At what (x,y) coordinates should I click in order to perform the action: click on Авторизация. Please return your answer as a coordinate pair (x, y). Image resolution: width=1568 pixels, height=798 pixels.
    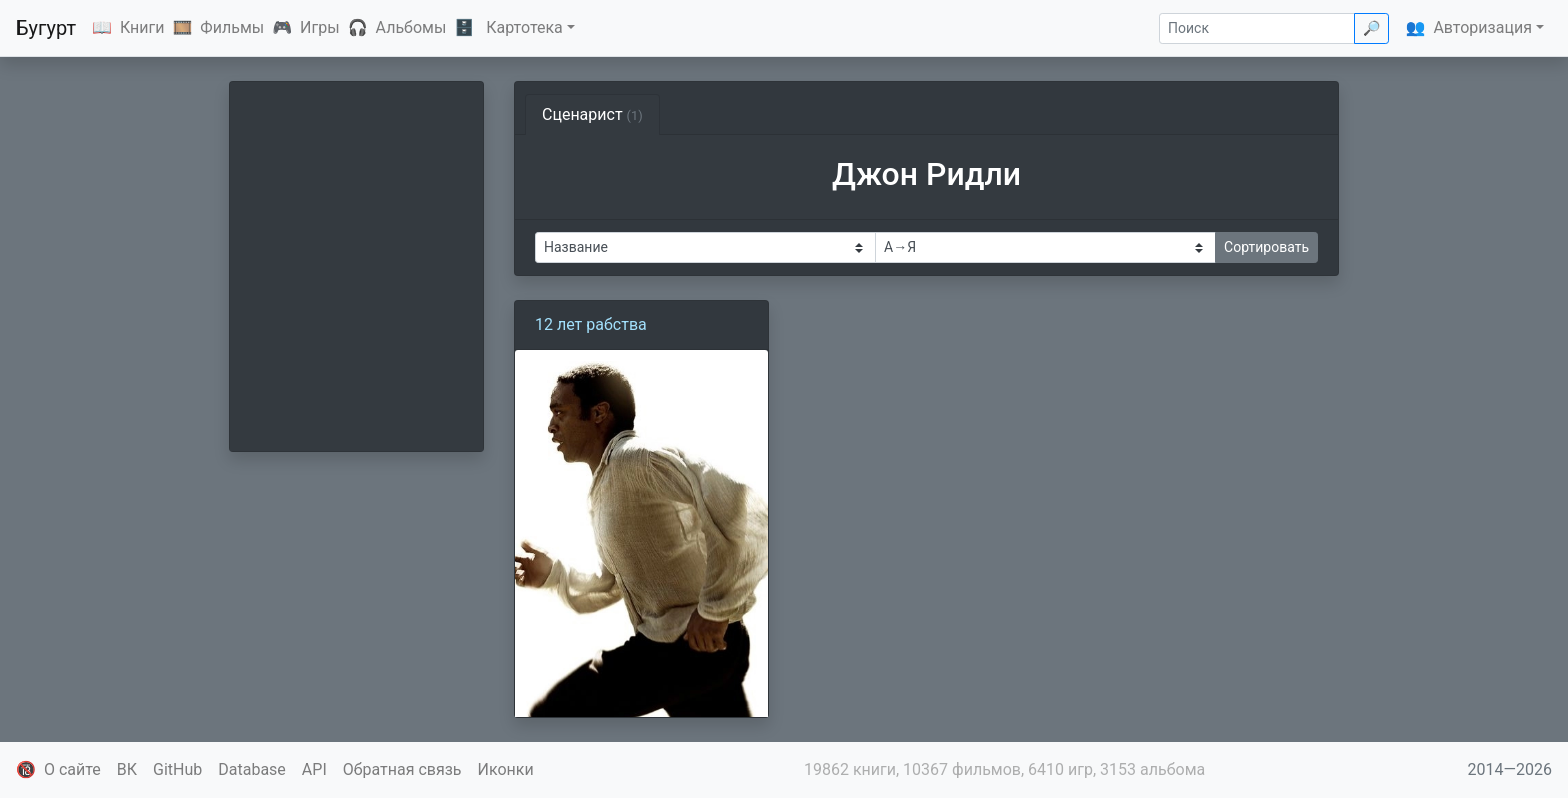
    Looking at the image, I should click on (1482, 27).